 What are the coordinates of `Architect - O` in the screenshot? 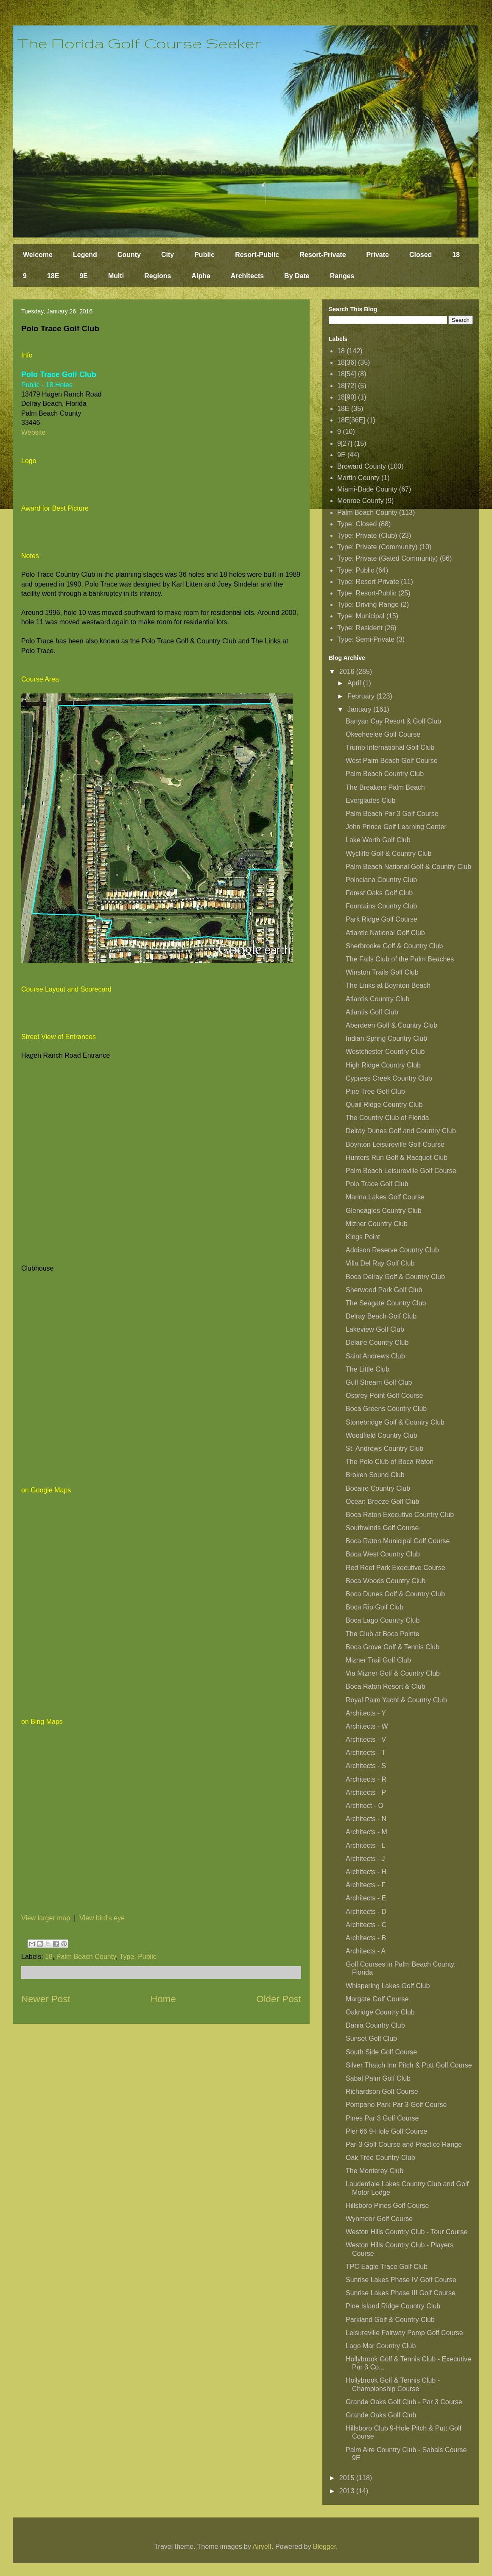 It's located at (364, 1805).